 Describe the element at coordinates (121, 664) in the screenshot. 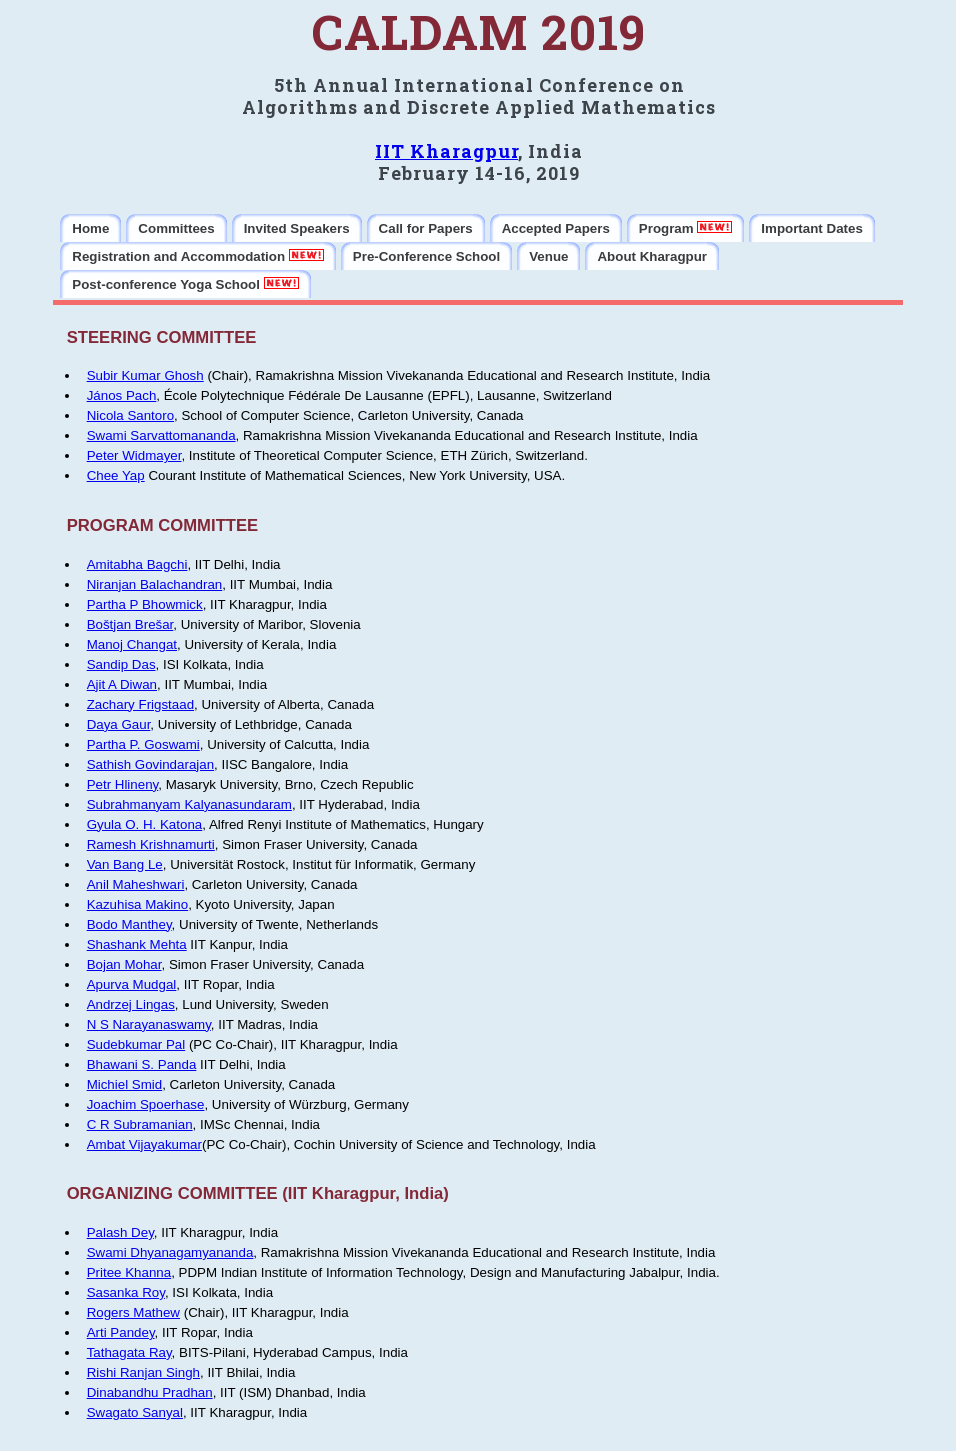

I see `Sandip Das` at that location.